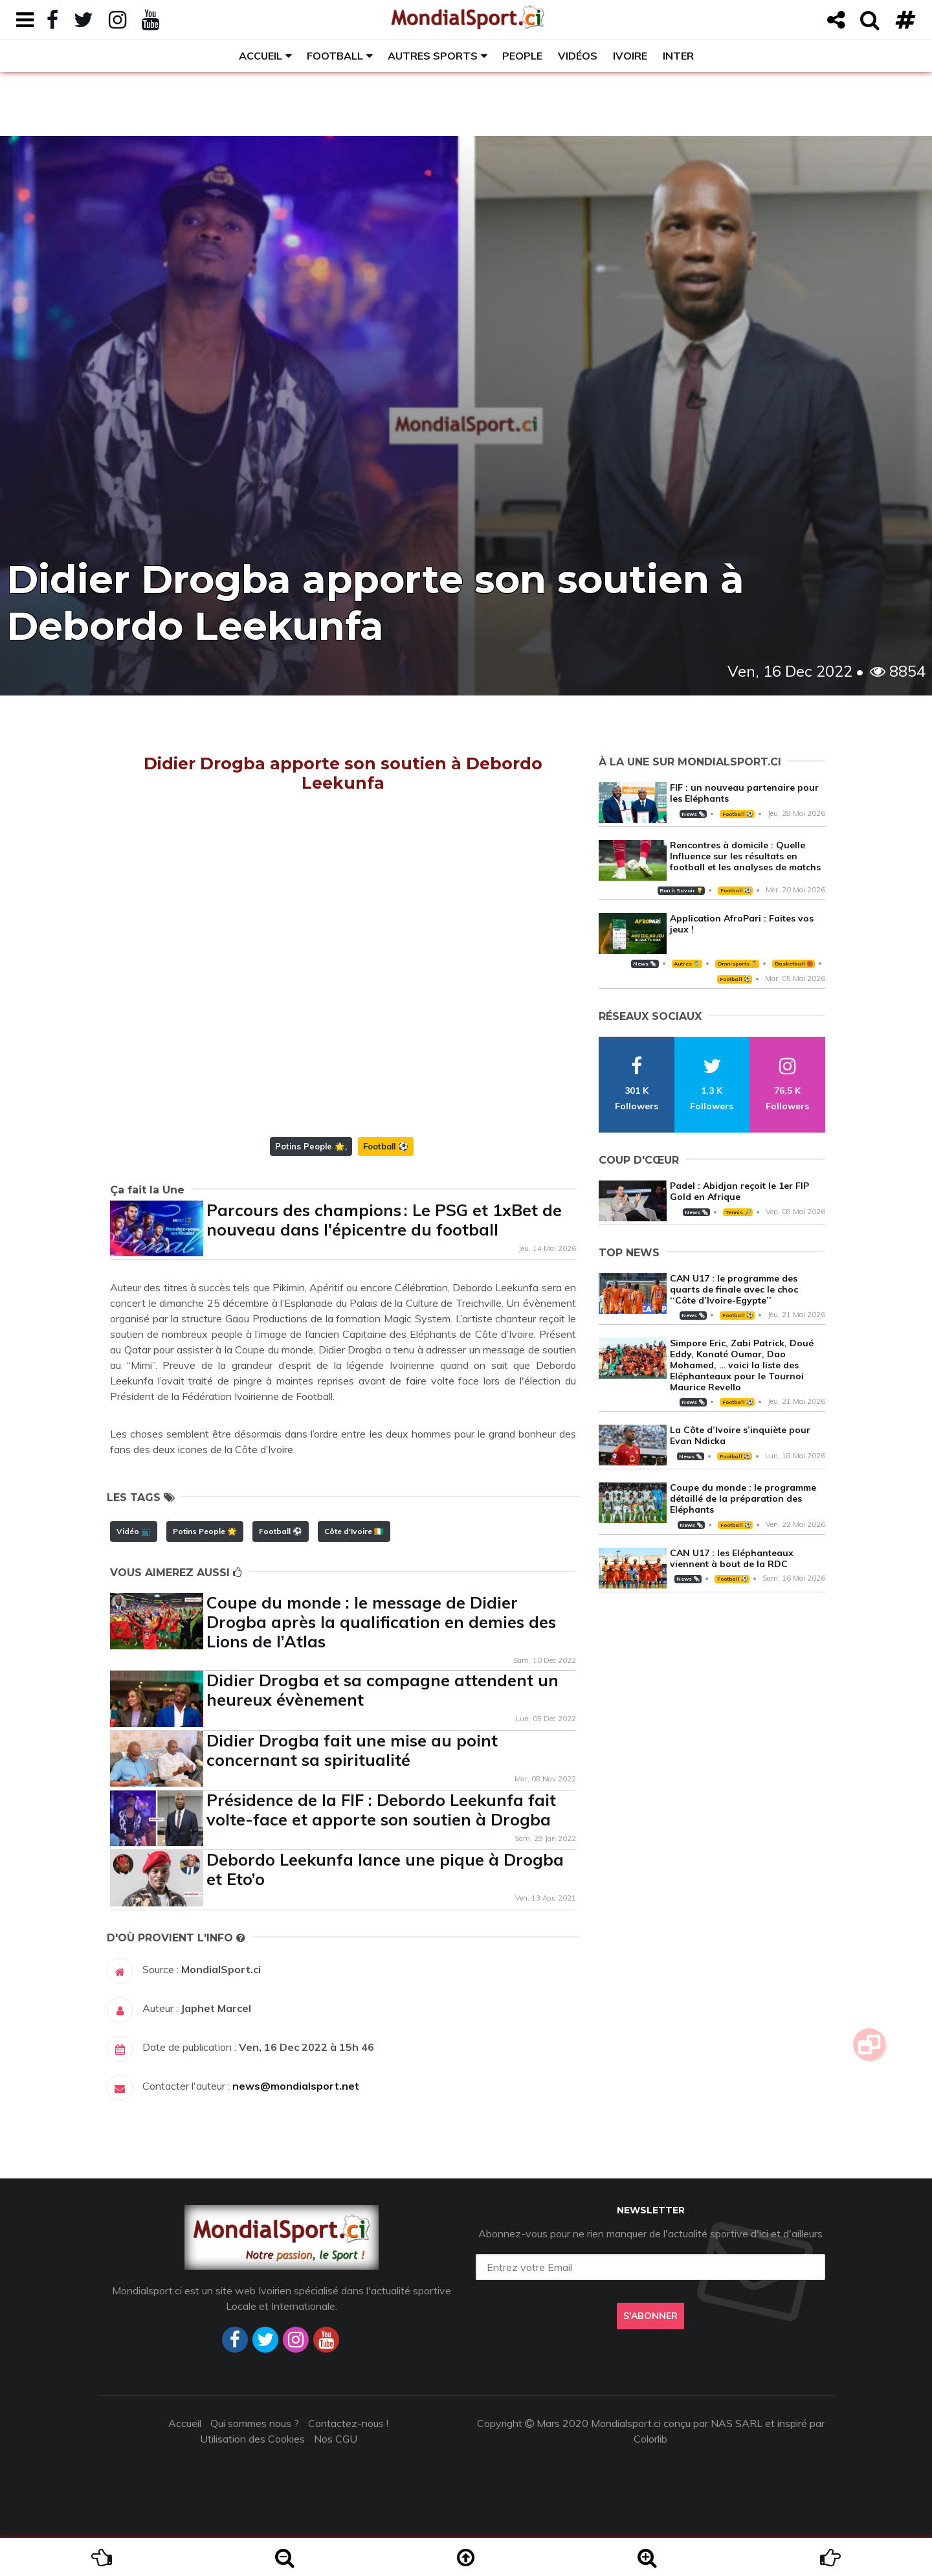 Image resolution: width=932 pixels, height=2576 pixels. I want to click on Football, so click(335, 55).